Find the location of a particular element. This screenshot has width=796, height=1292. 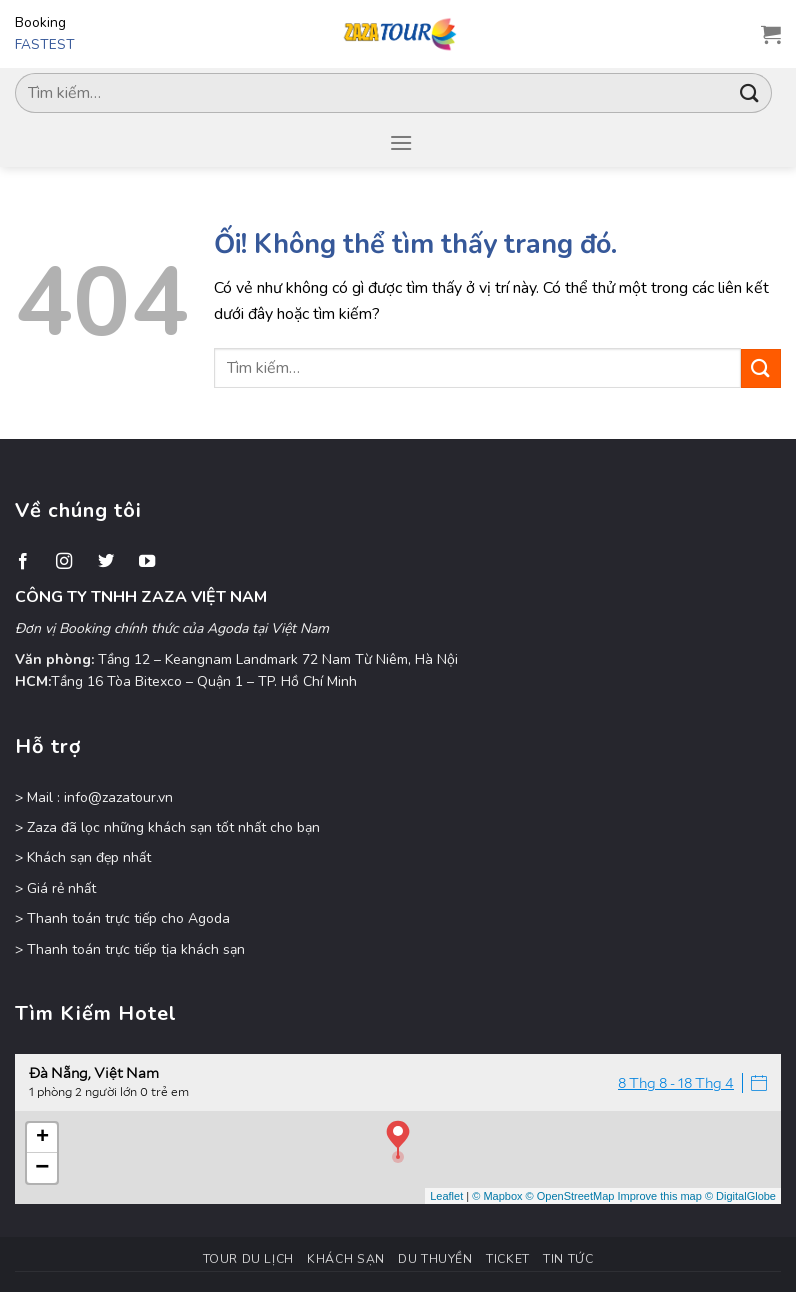

Tour Du Lịch is located at coordinates (248, 1259).